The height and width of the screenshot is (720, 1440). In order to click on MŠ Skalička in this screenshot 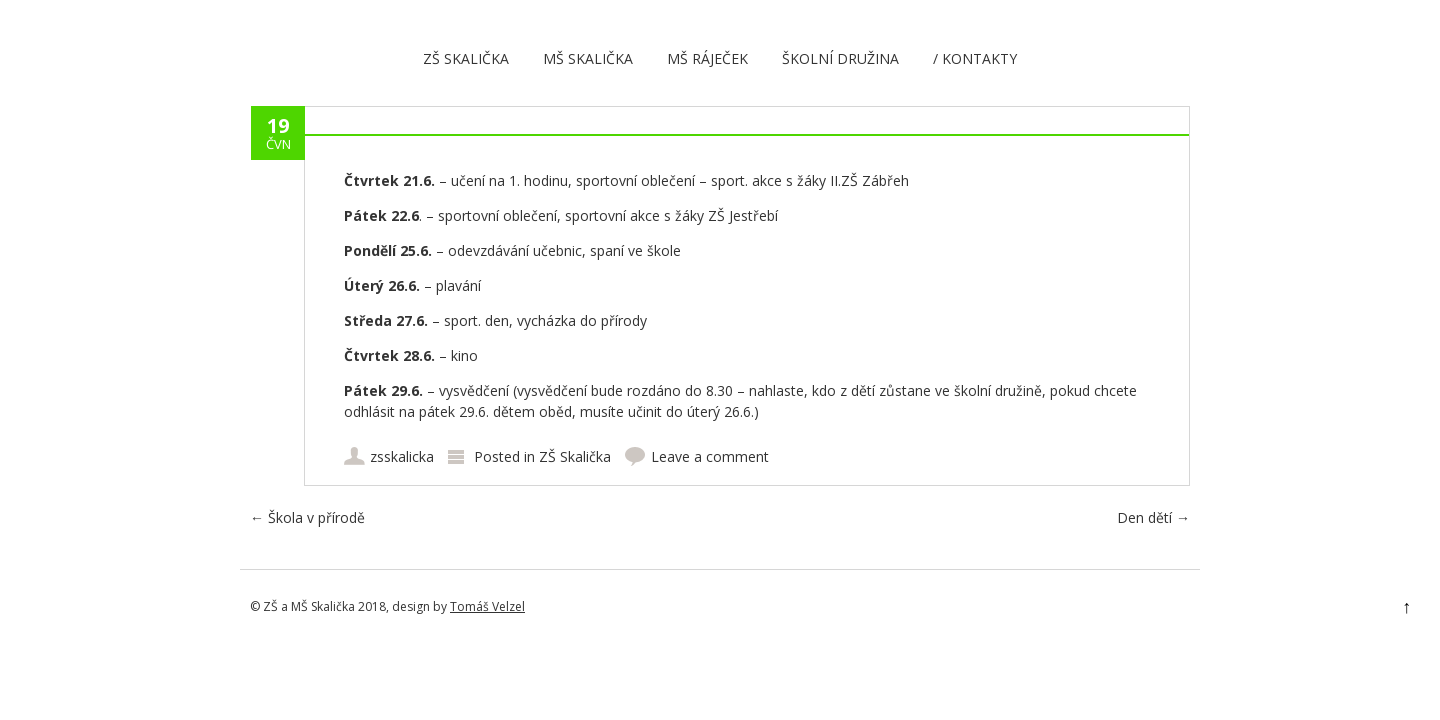, I will do `click(588, 58)`.